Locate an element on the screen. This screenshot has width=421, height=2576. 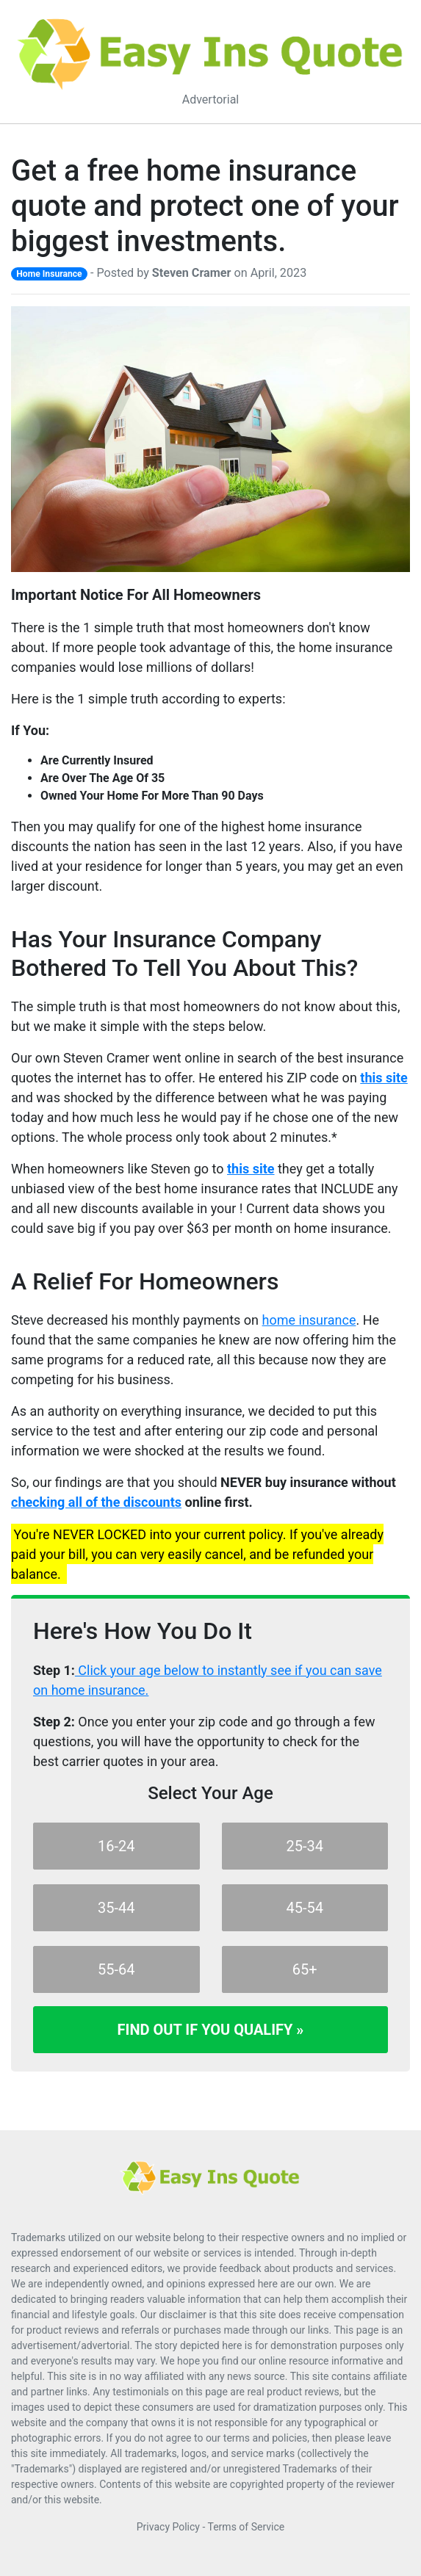
35-44 is located at coordinates (116, 1908).